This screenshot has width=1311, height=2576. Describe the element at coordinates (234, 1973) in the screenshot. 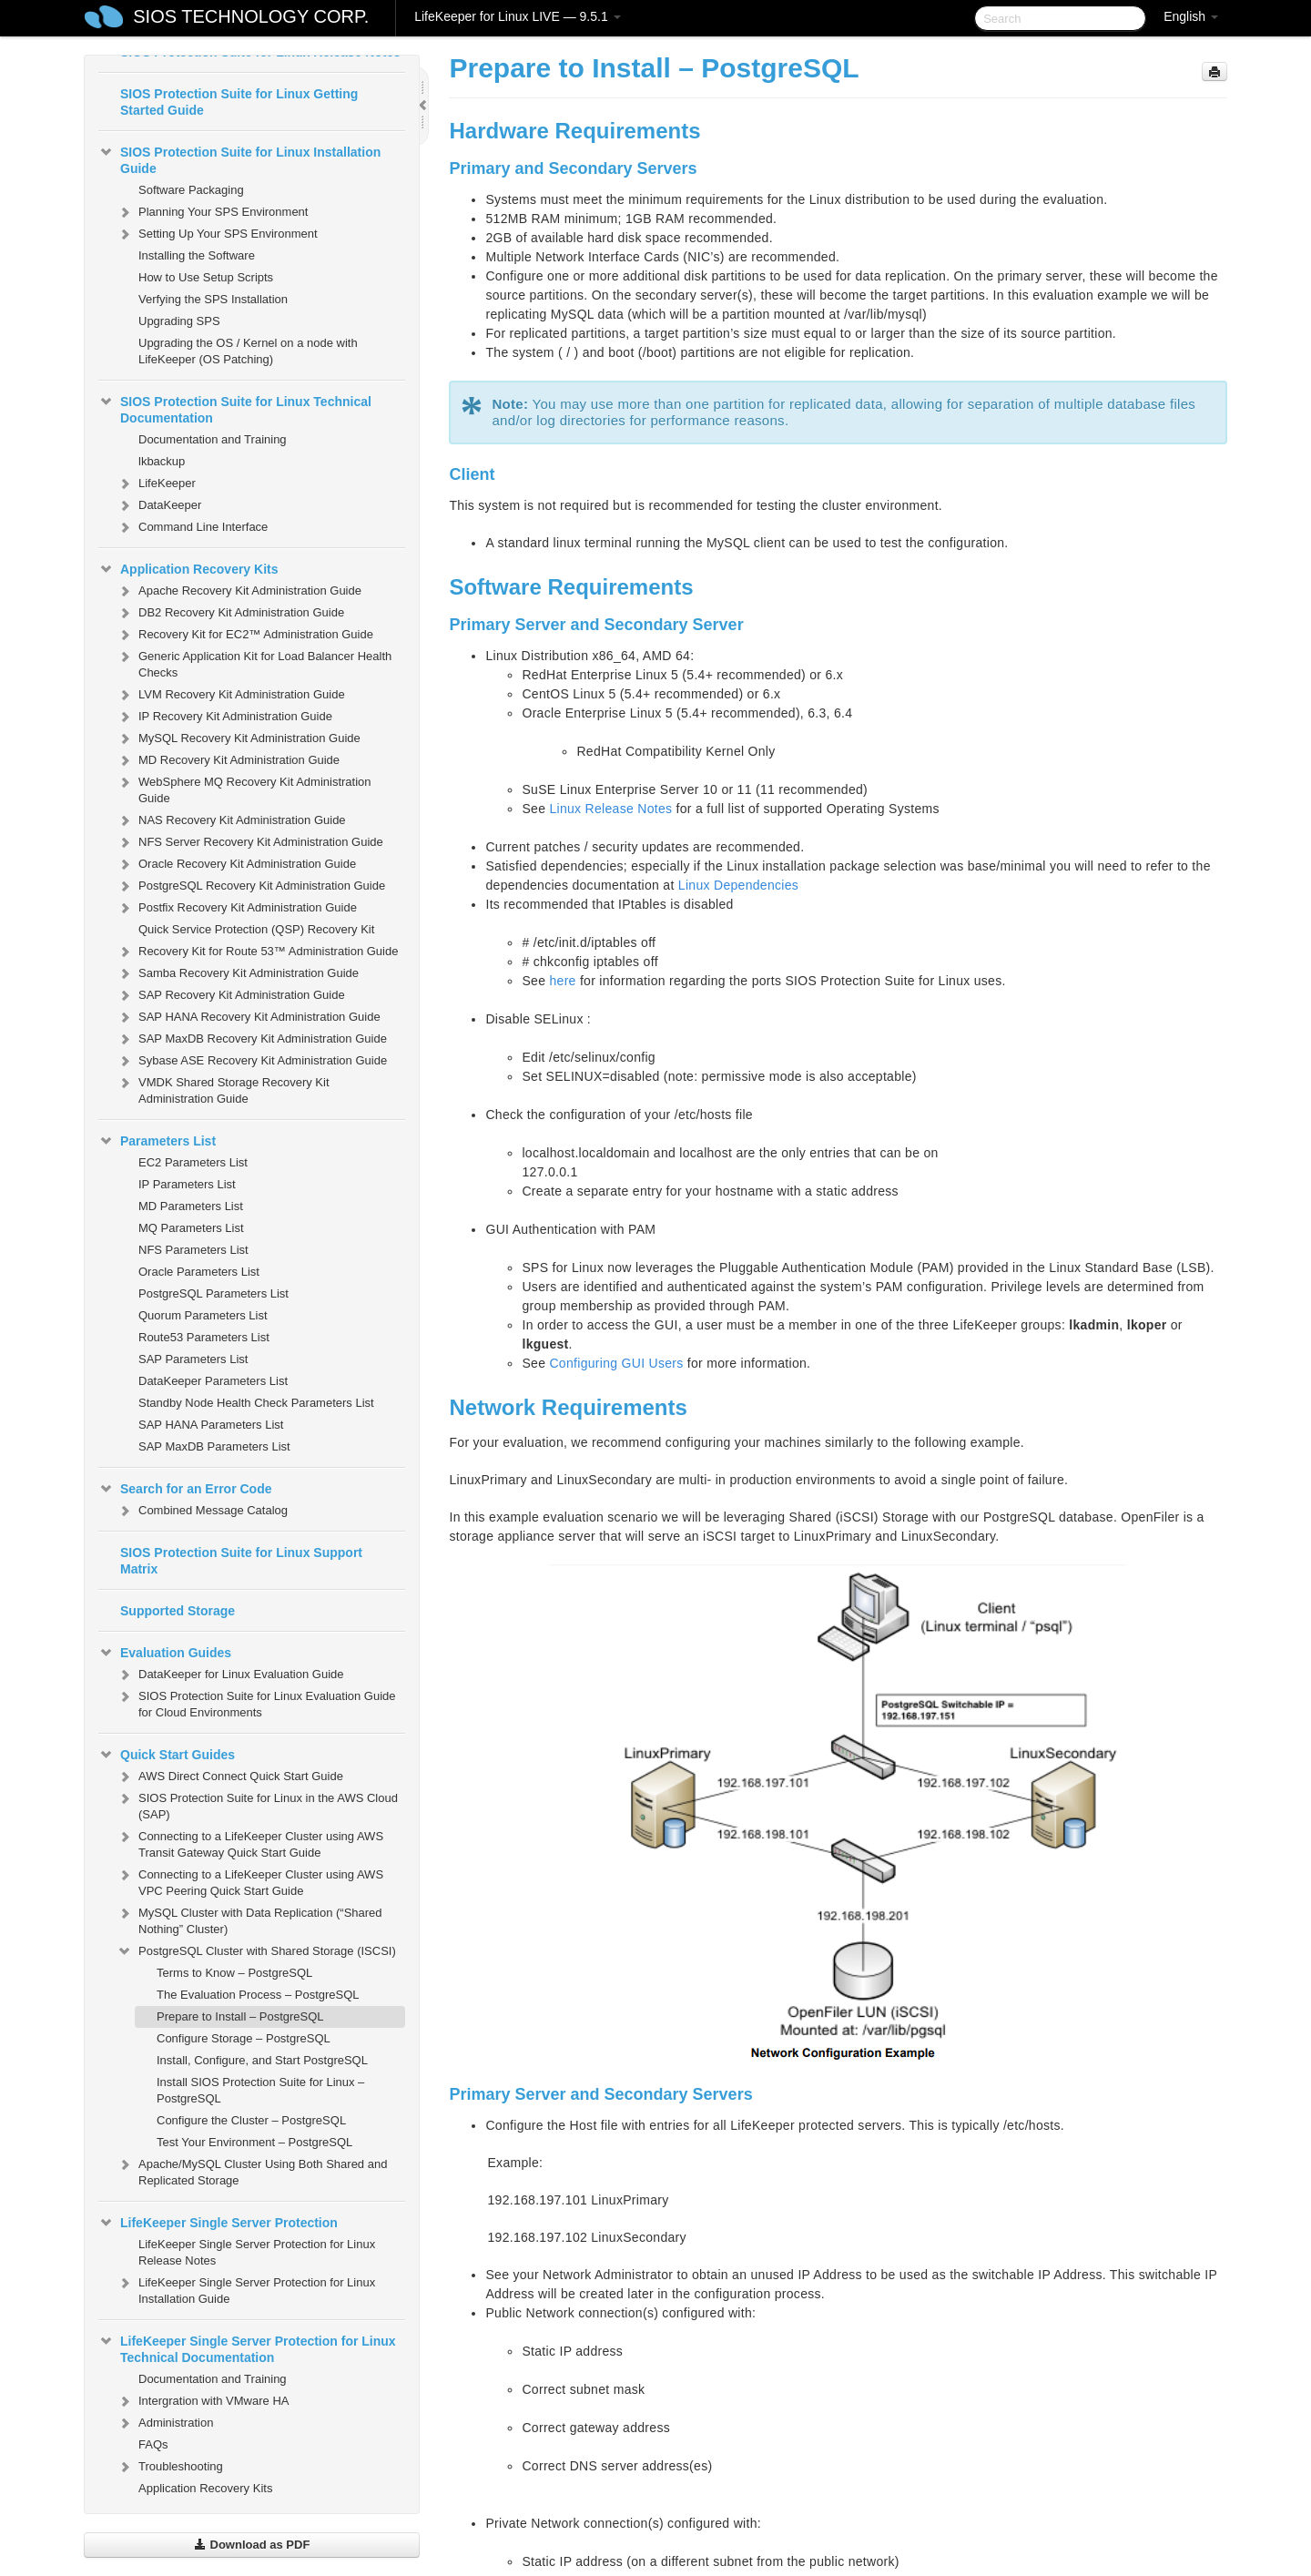

I see `Terms to Know – PostgreSQL` at that location.